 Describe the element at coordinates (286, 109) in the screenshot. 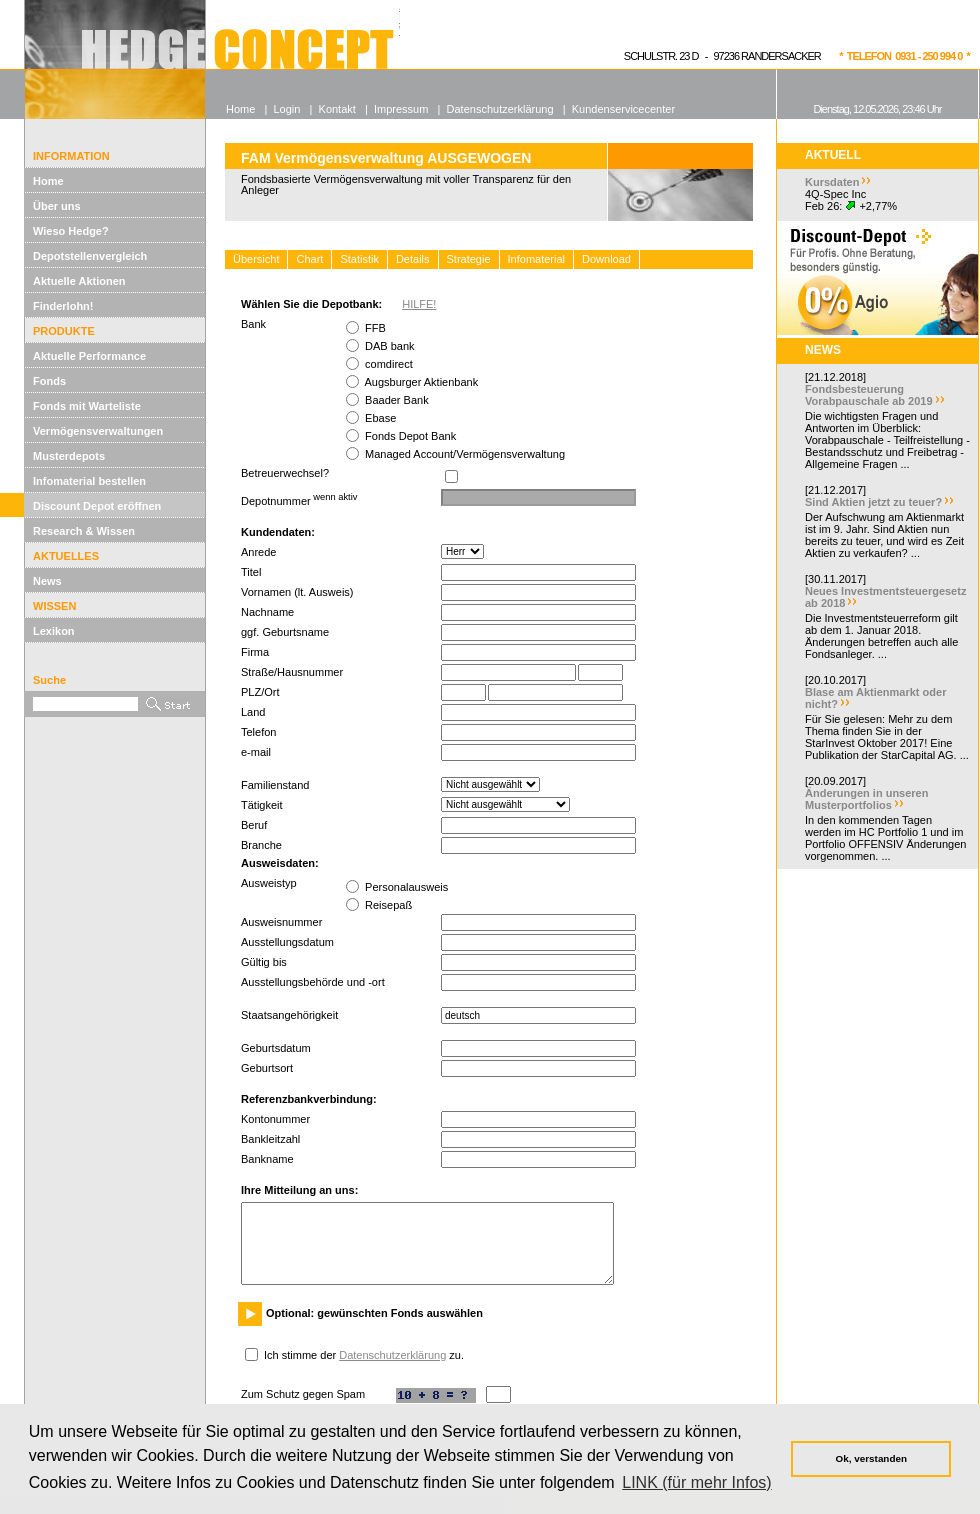

I see `Login` at that location.